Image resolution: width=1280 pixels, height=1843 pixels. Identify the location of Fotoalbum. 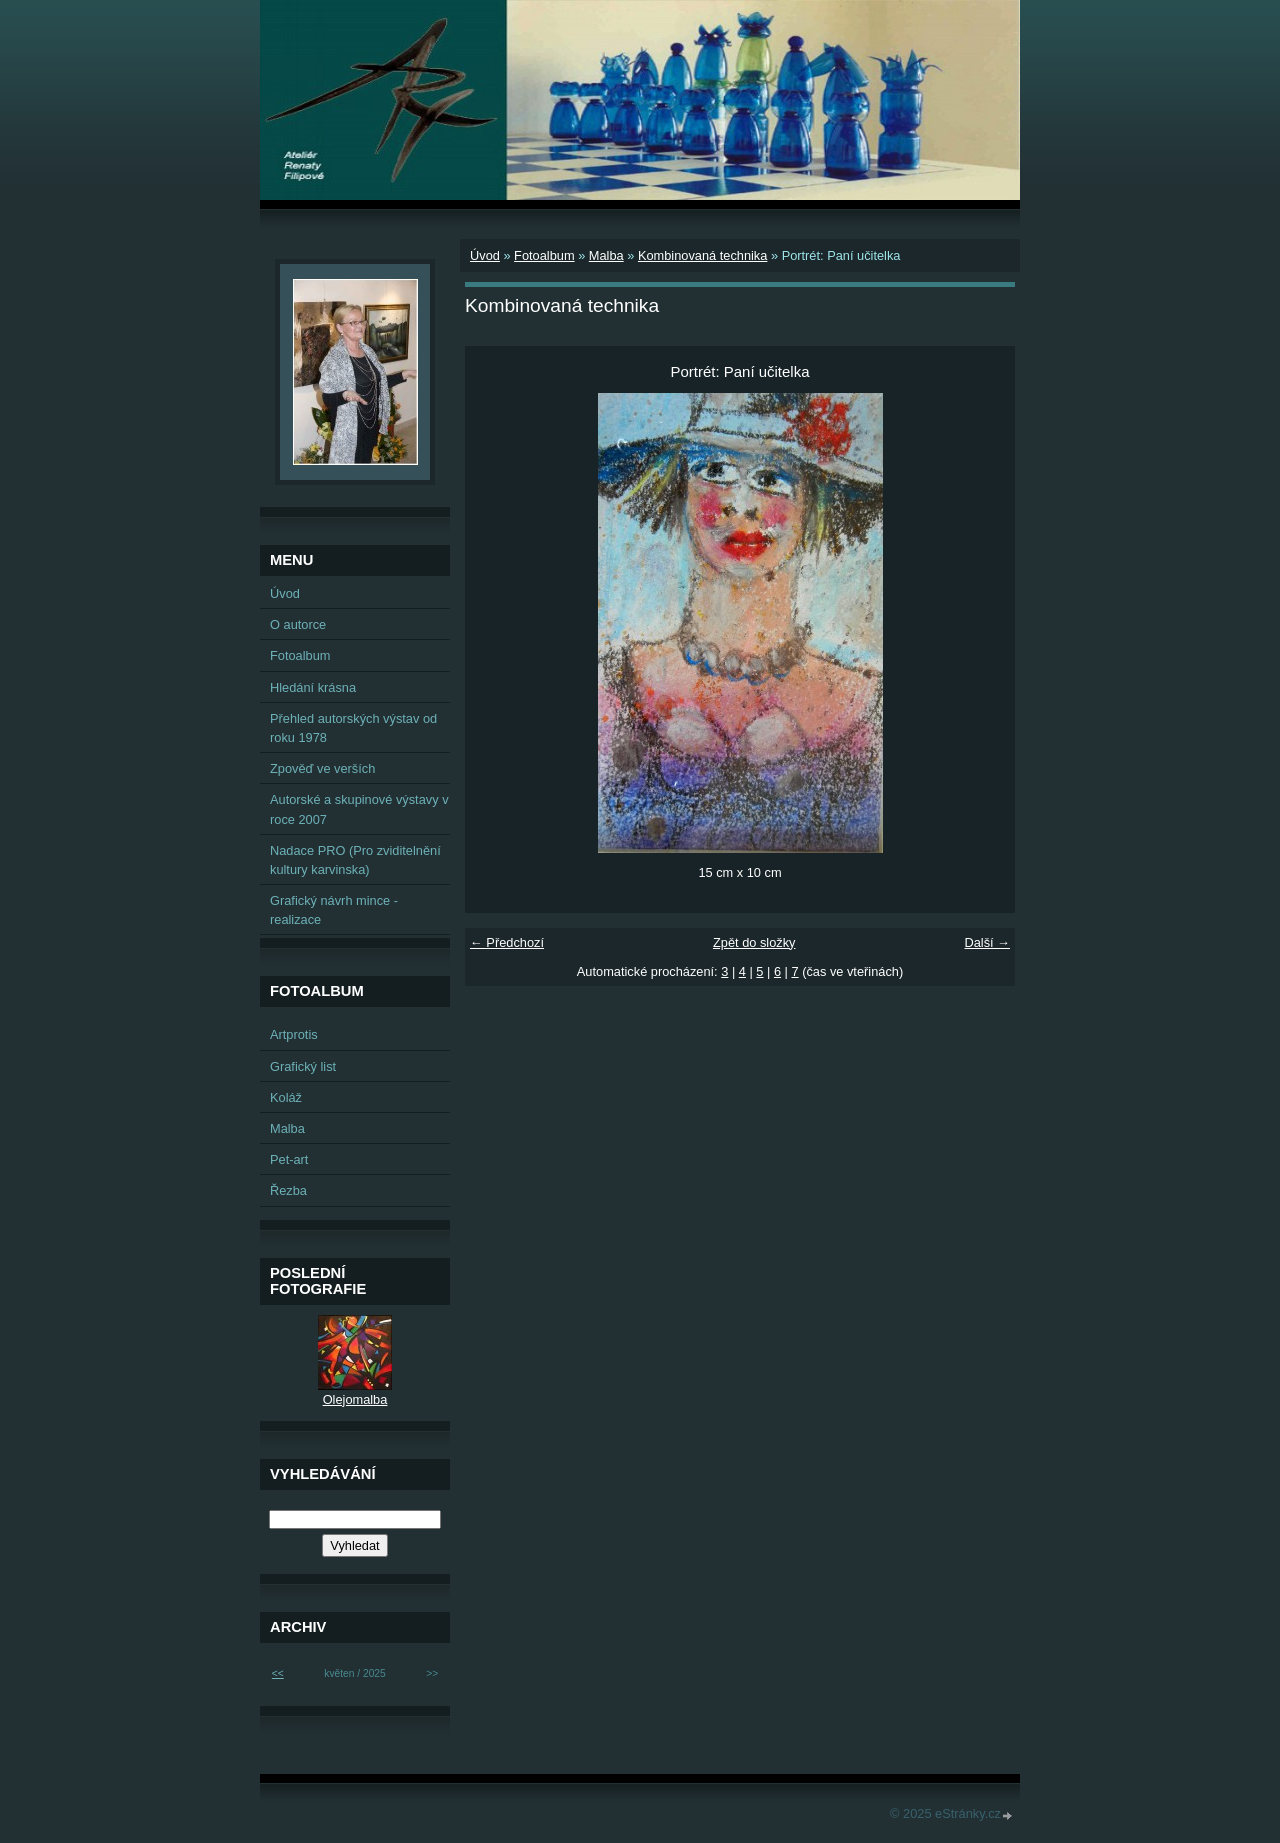
(544, 255).